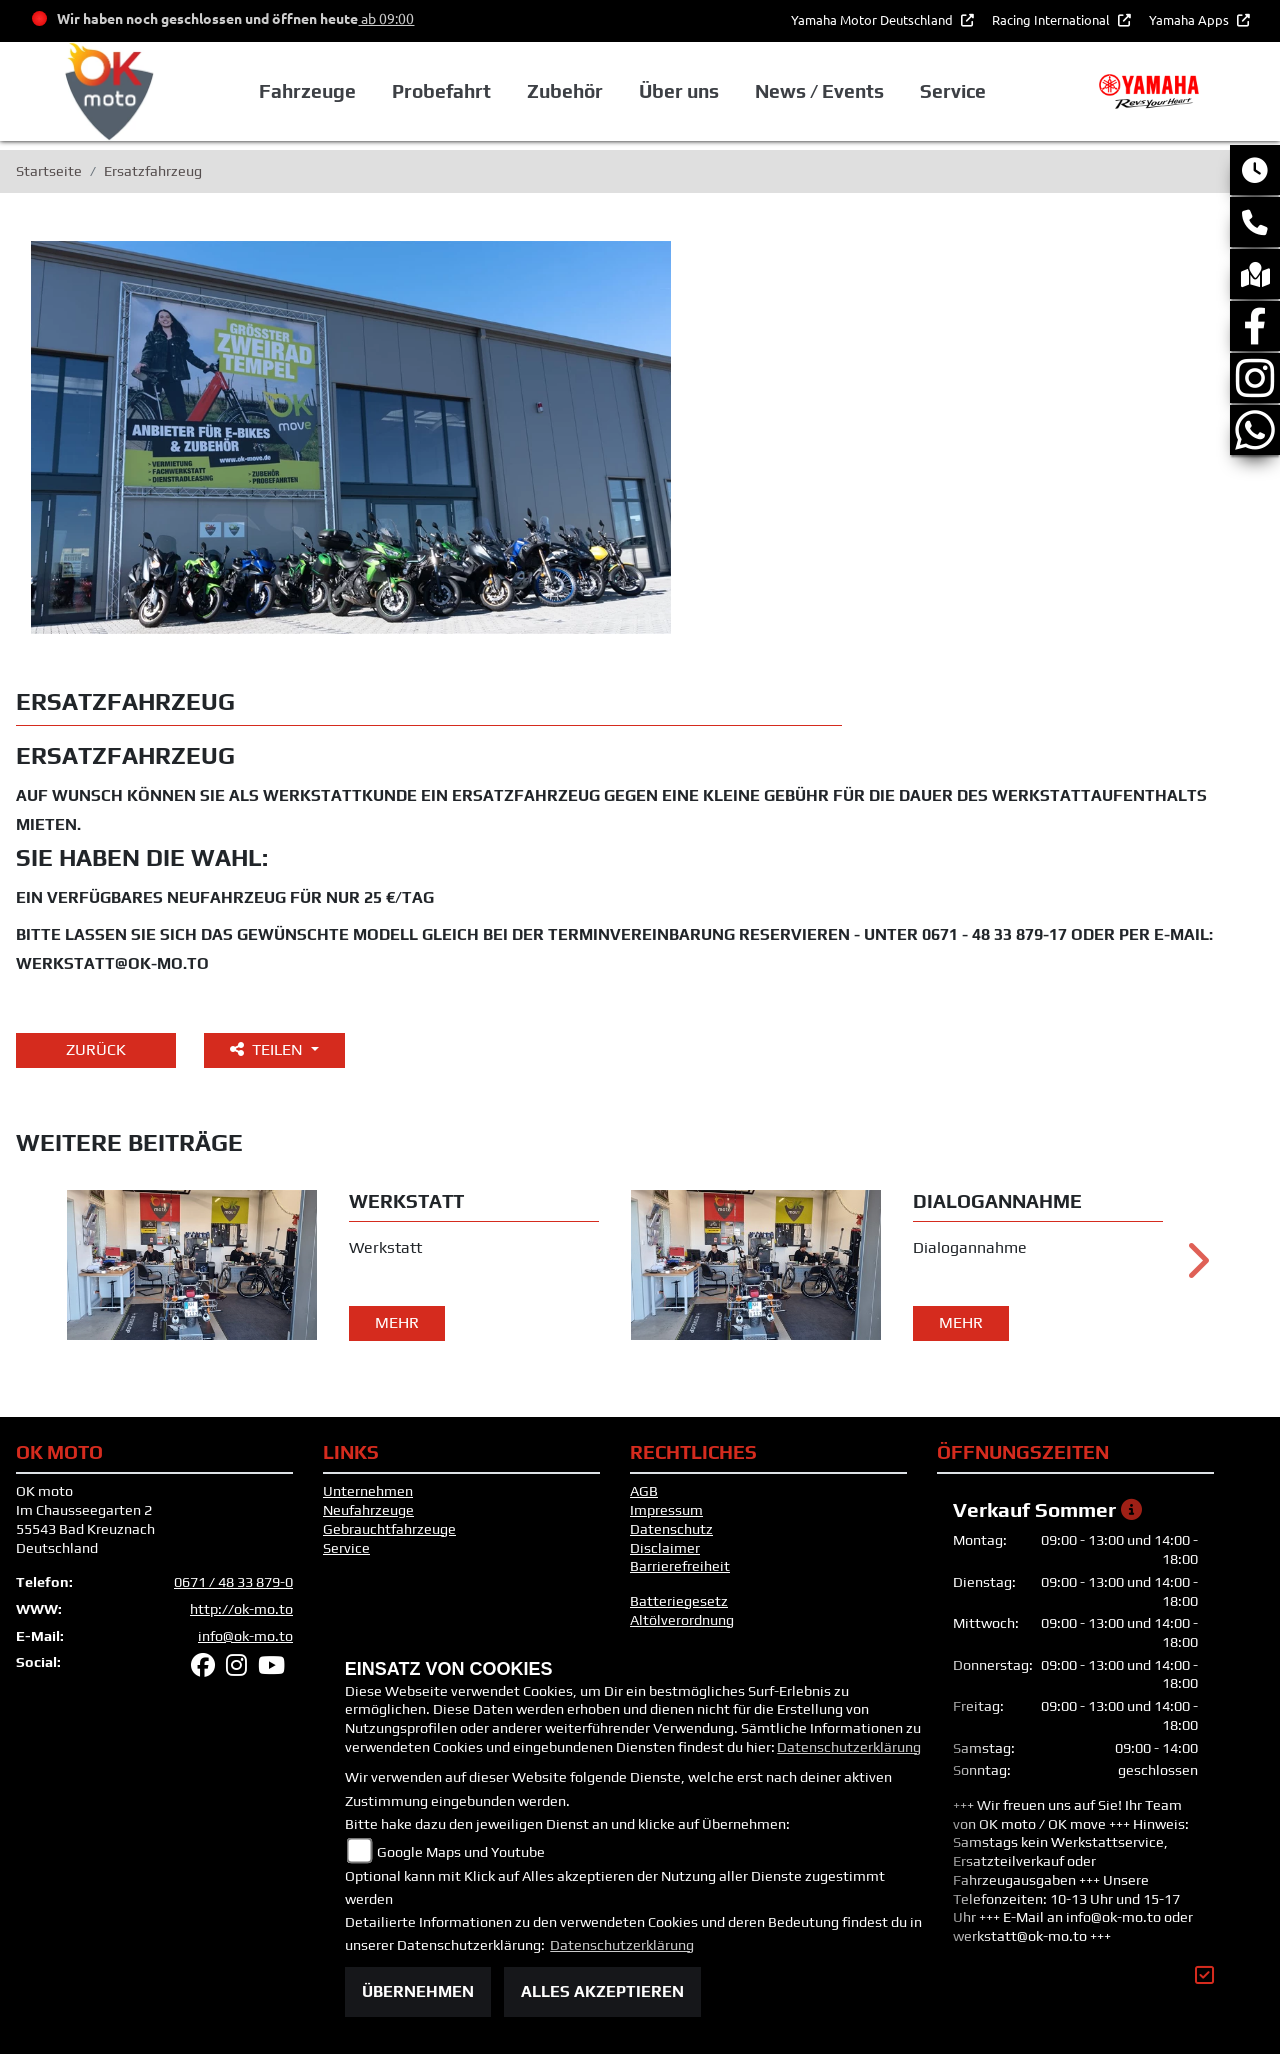 This screenshot has height=2054, width=1280. Describe the element at coordinates (819, 91) in the screenshot. I see `News / Events [button]` at that location.